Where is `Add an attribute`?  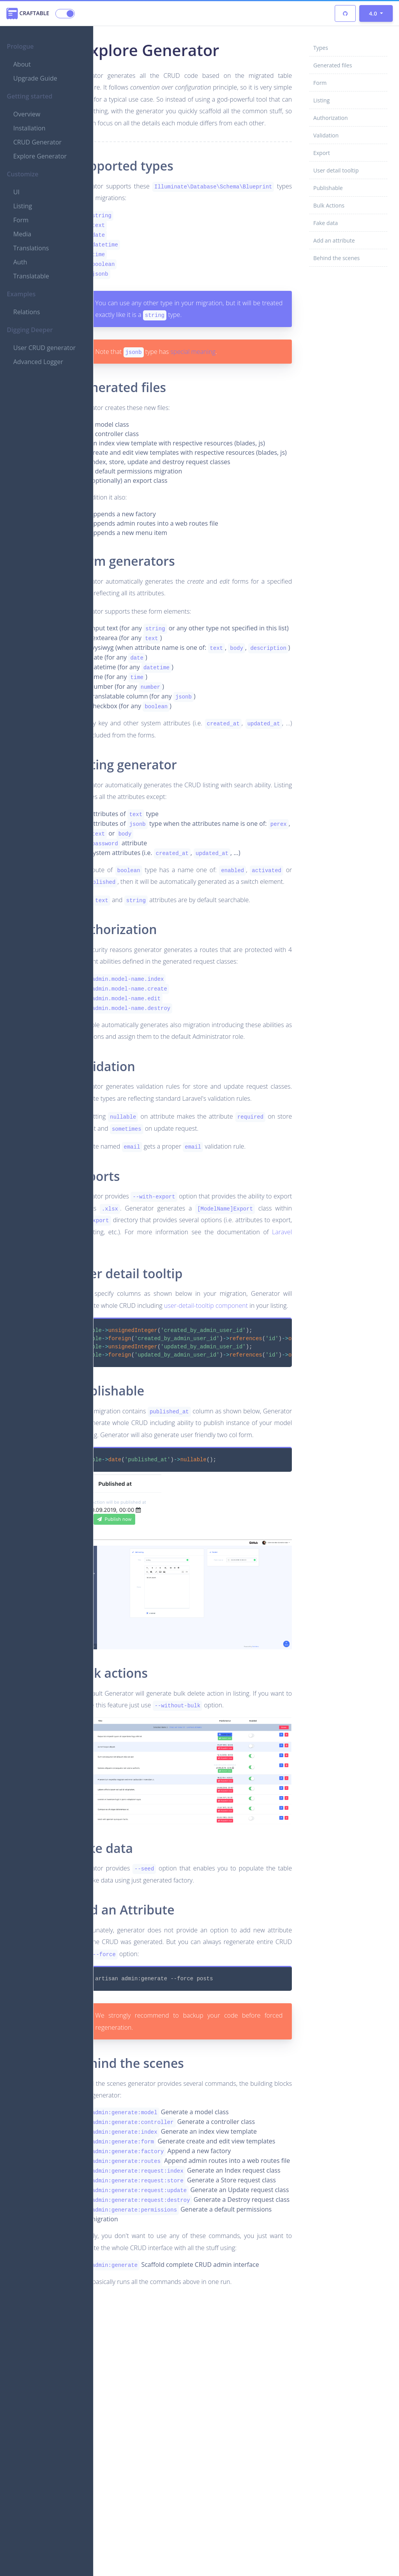
Add an attribute is located at coordinates (334, 240).